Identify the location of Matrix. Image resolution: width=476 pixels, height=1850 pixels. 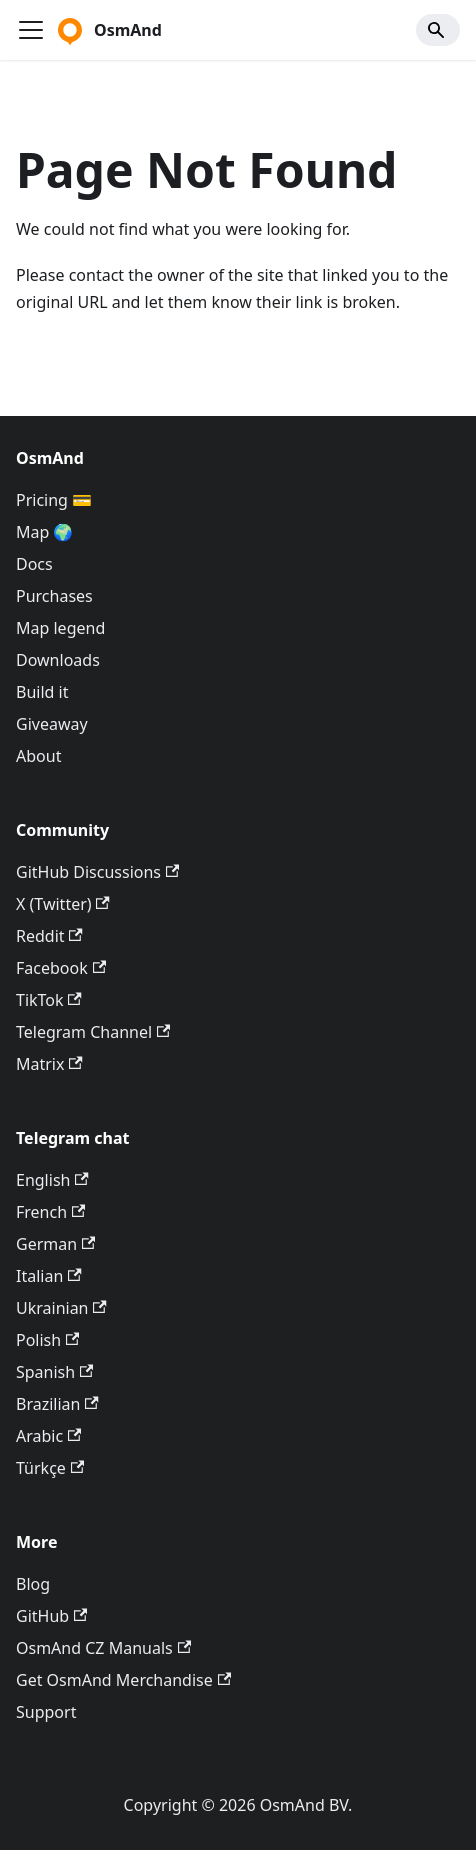
(49, 1064).